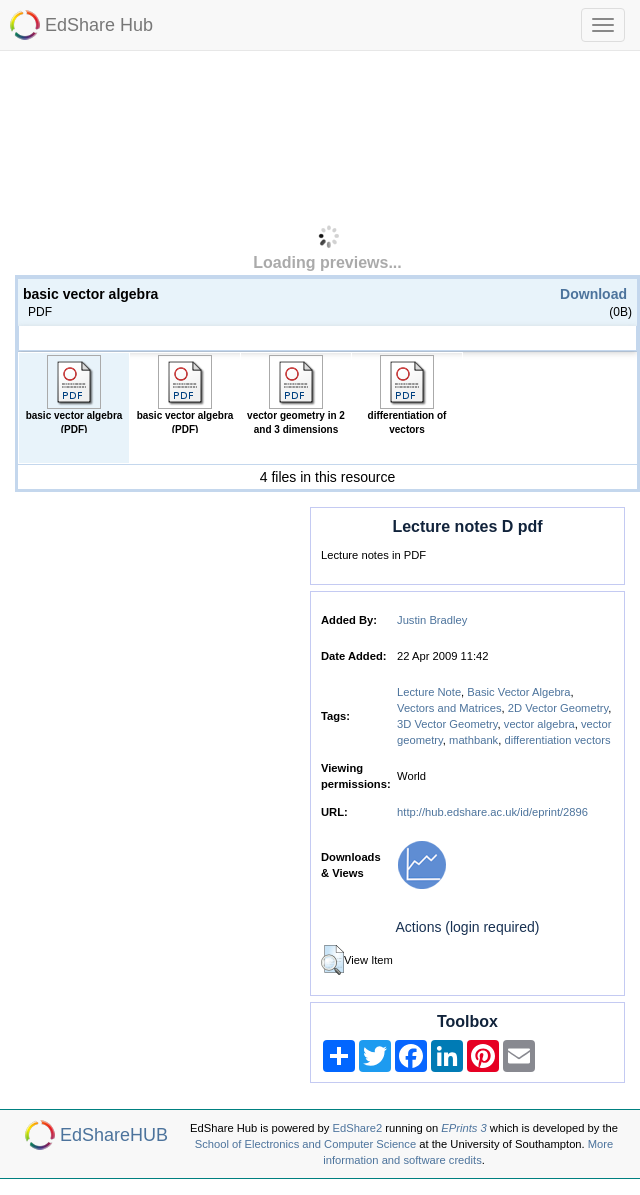  Describe the element at coordinates (449, 708) in the screenshot. I see `Vectors and Matrices` at that location.